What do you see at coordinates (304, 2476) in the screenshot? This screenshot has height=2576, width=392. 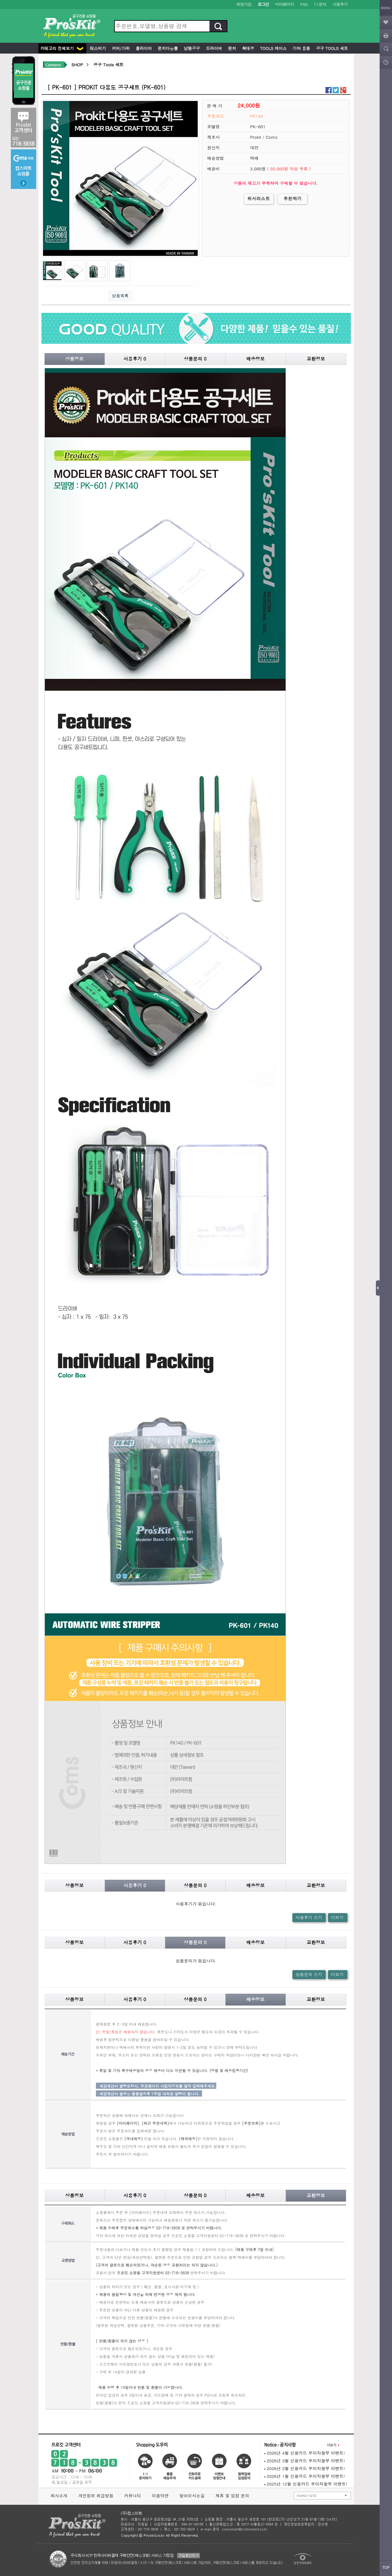 I see `2026년 1월 신용카드 무이자할부 이벤트!` at bounding box center [304, 2476].